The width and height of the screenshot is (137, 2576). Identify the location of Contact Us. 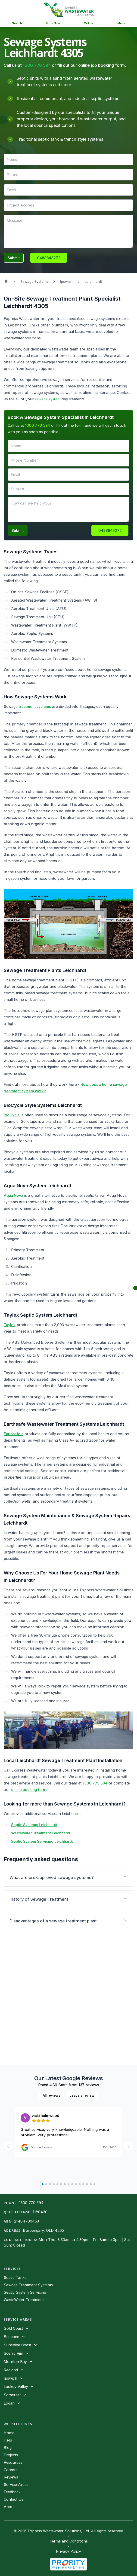
(13, 2499).